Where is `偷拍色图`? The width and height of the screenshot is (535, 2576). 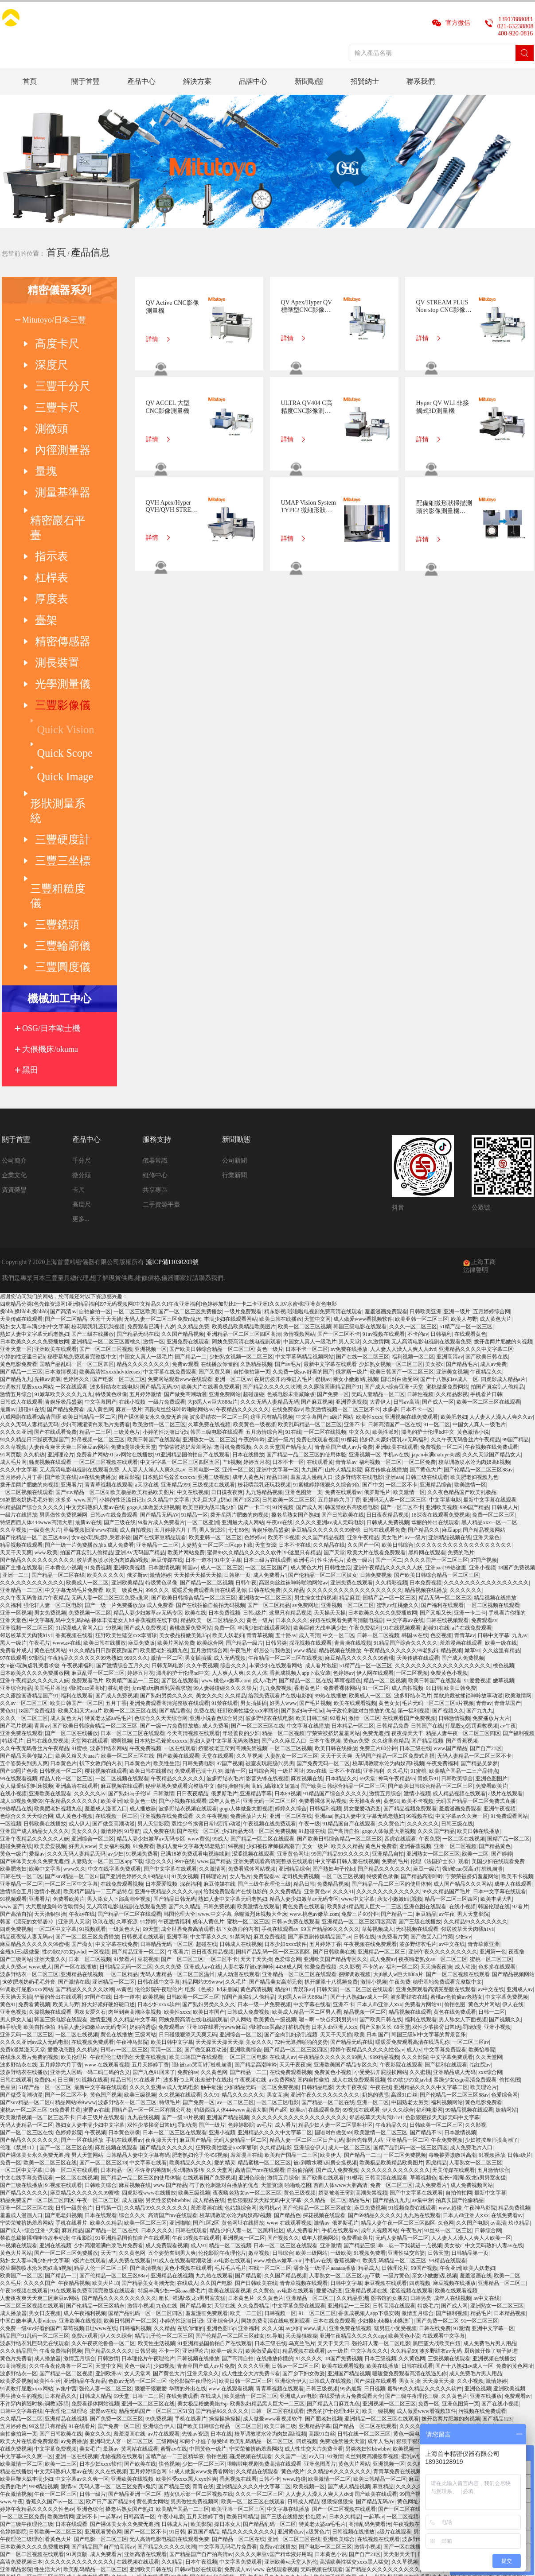 偷拍色图 is located at coordinates (454, 1772).